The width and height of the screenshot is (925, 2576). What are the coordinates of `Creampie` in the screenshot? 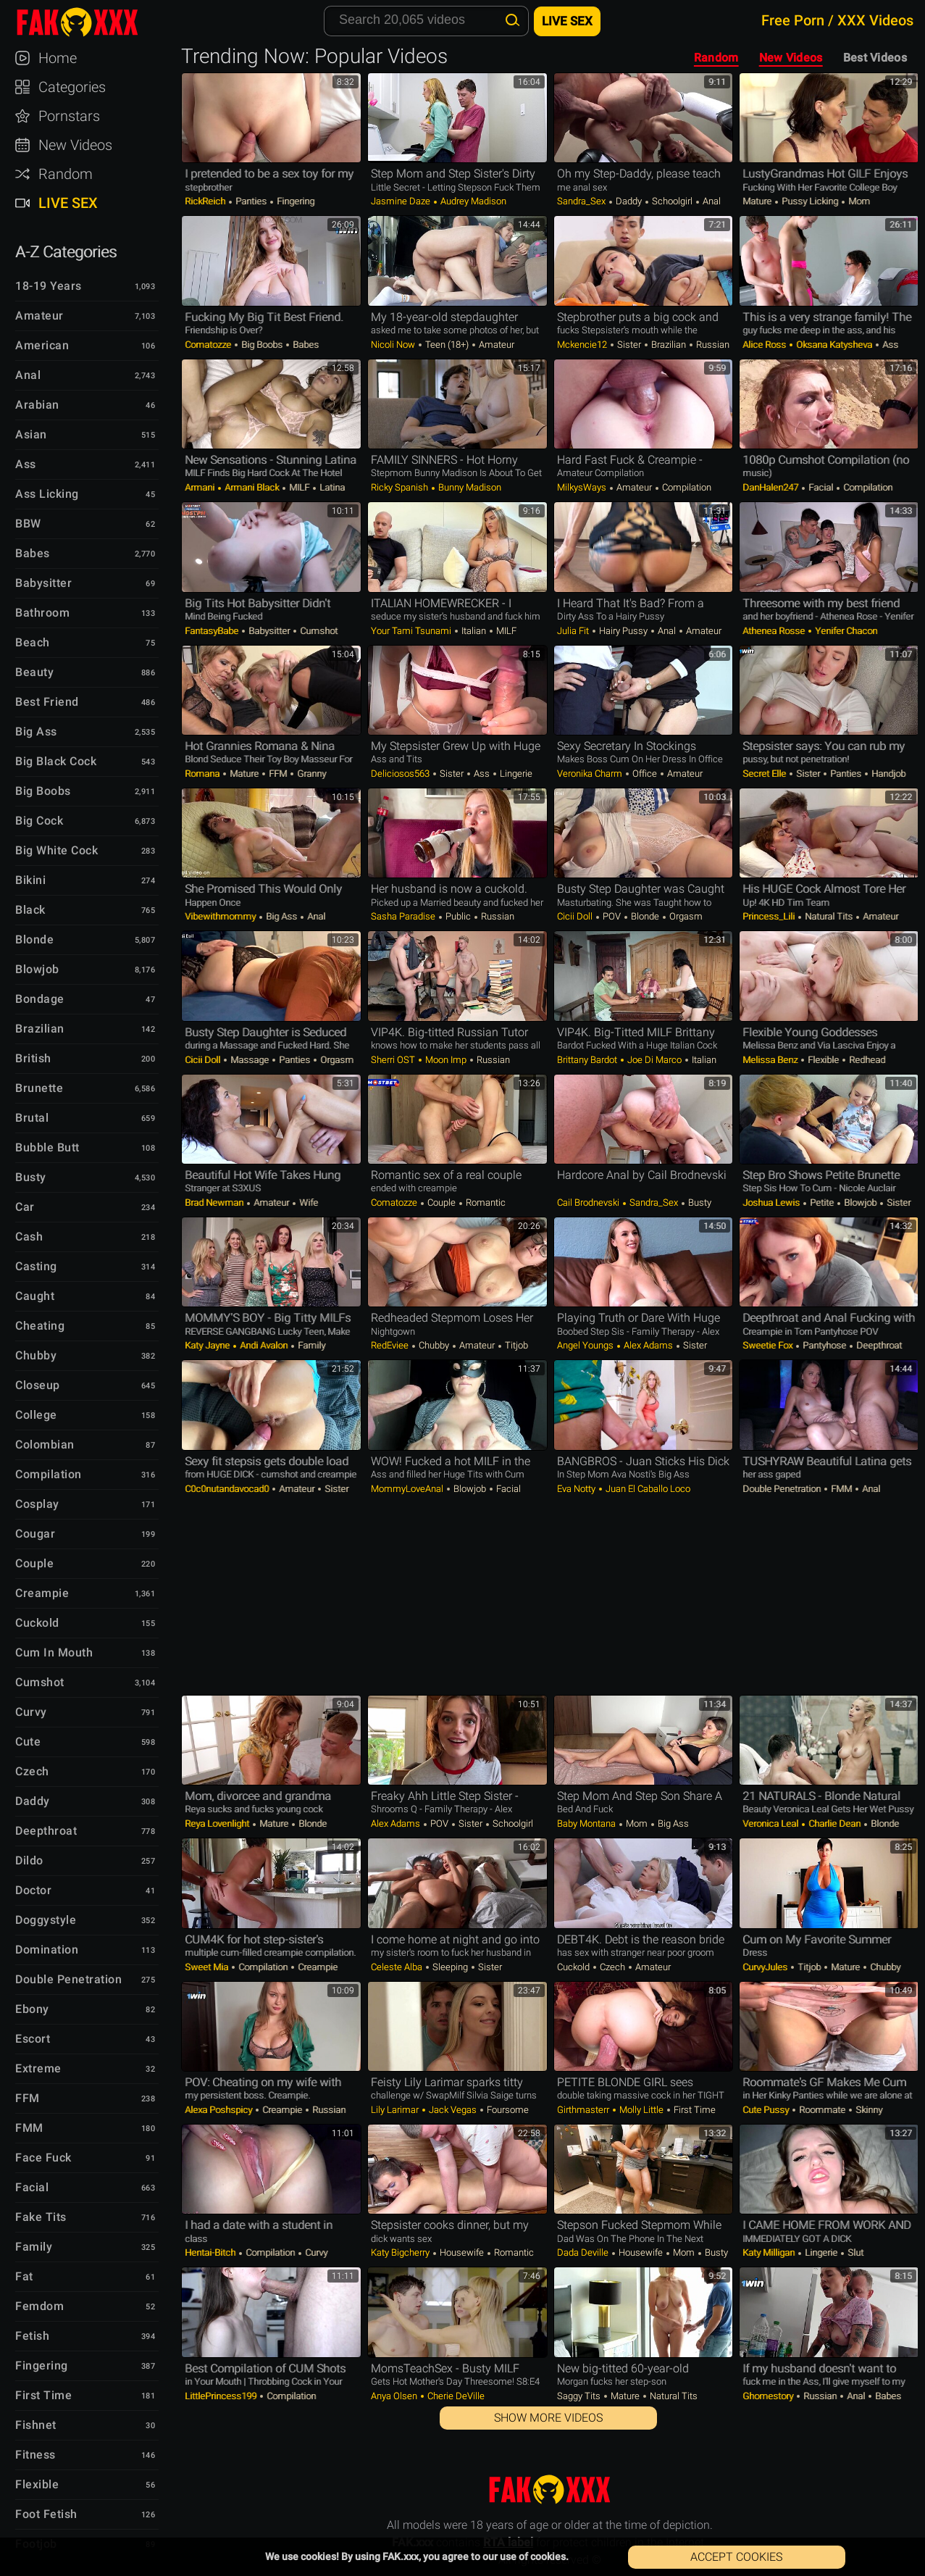 It's located at (317, 1967).